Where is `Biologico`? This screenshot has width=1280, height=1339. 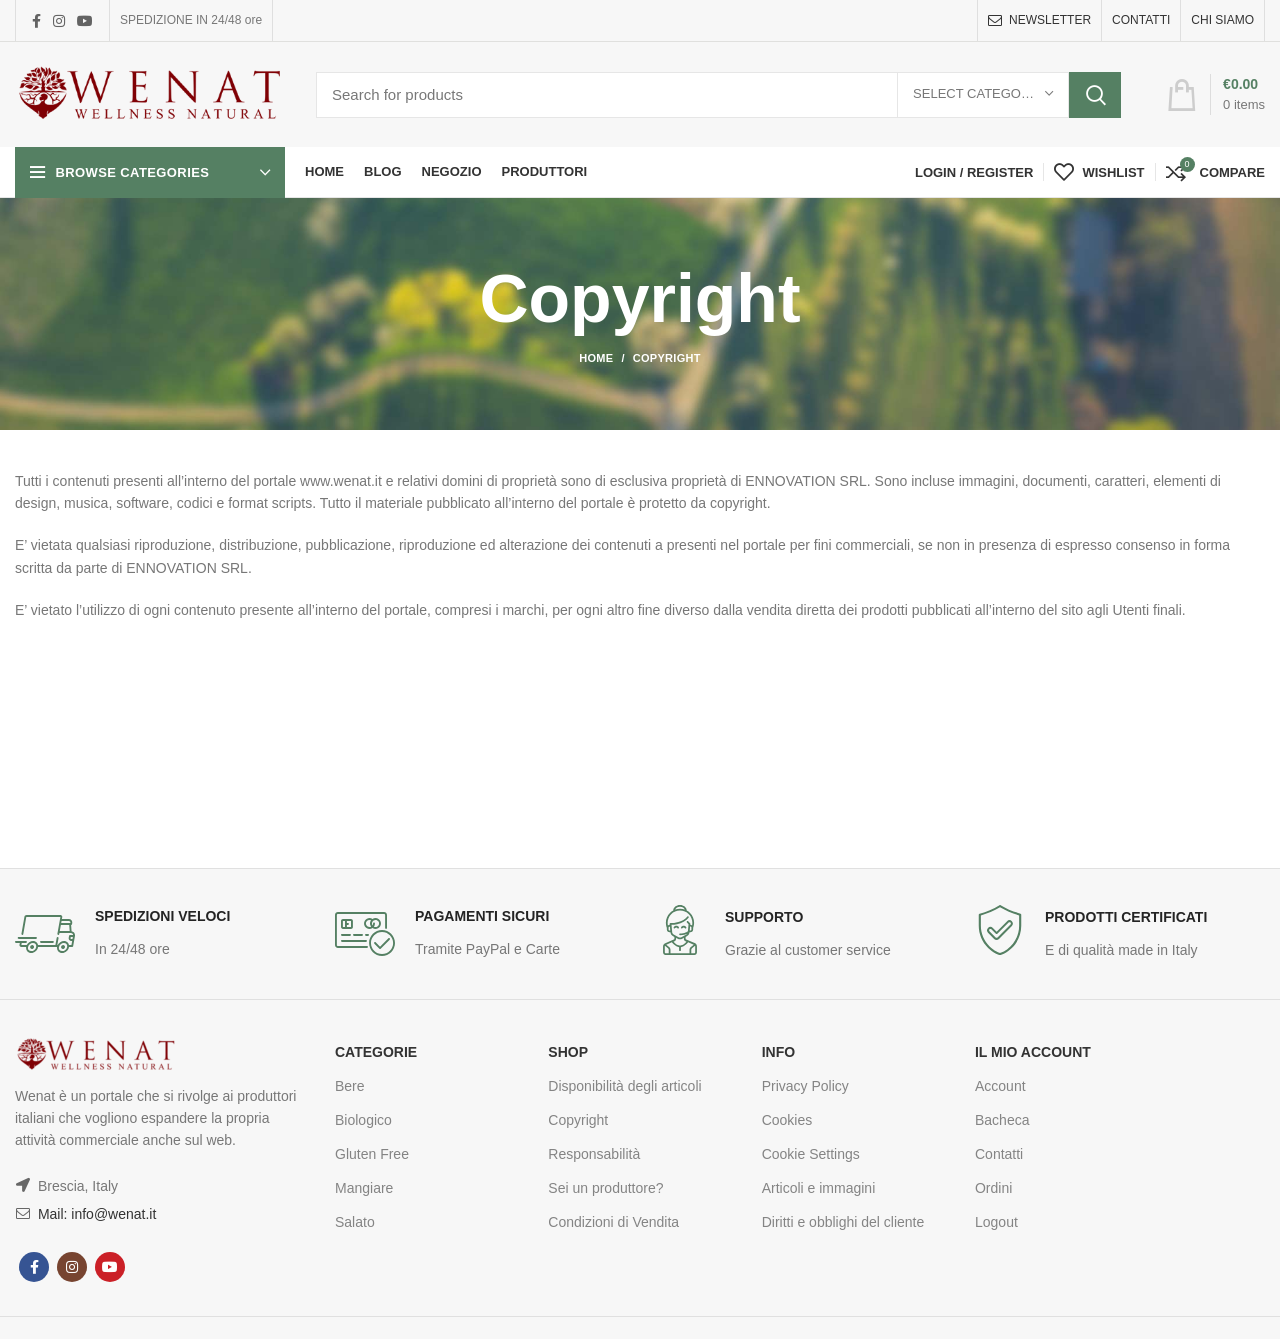
Biologico is located at coordinates (363, 1120).